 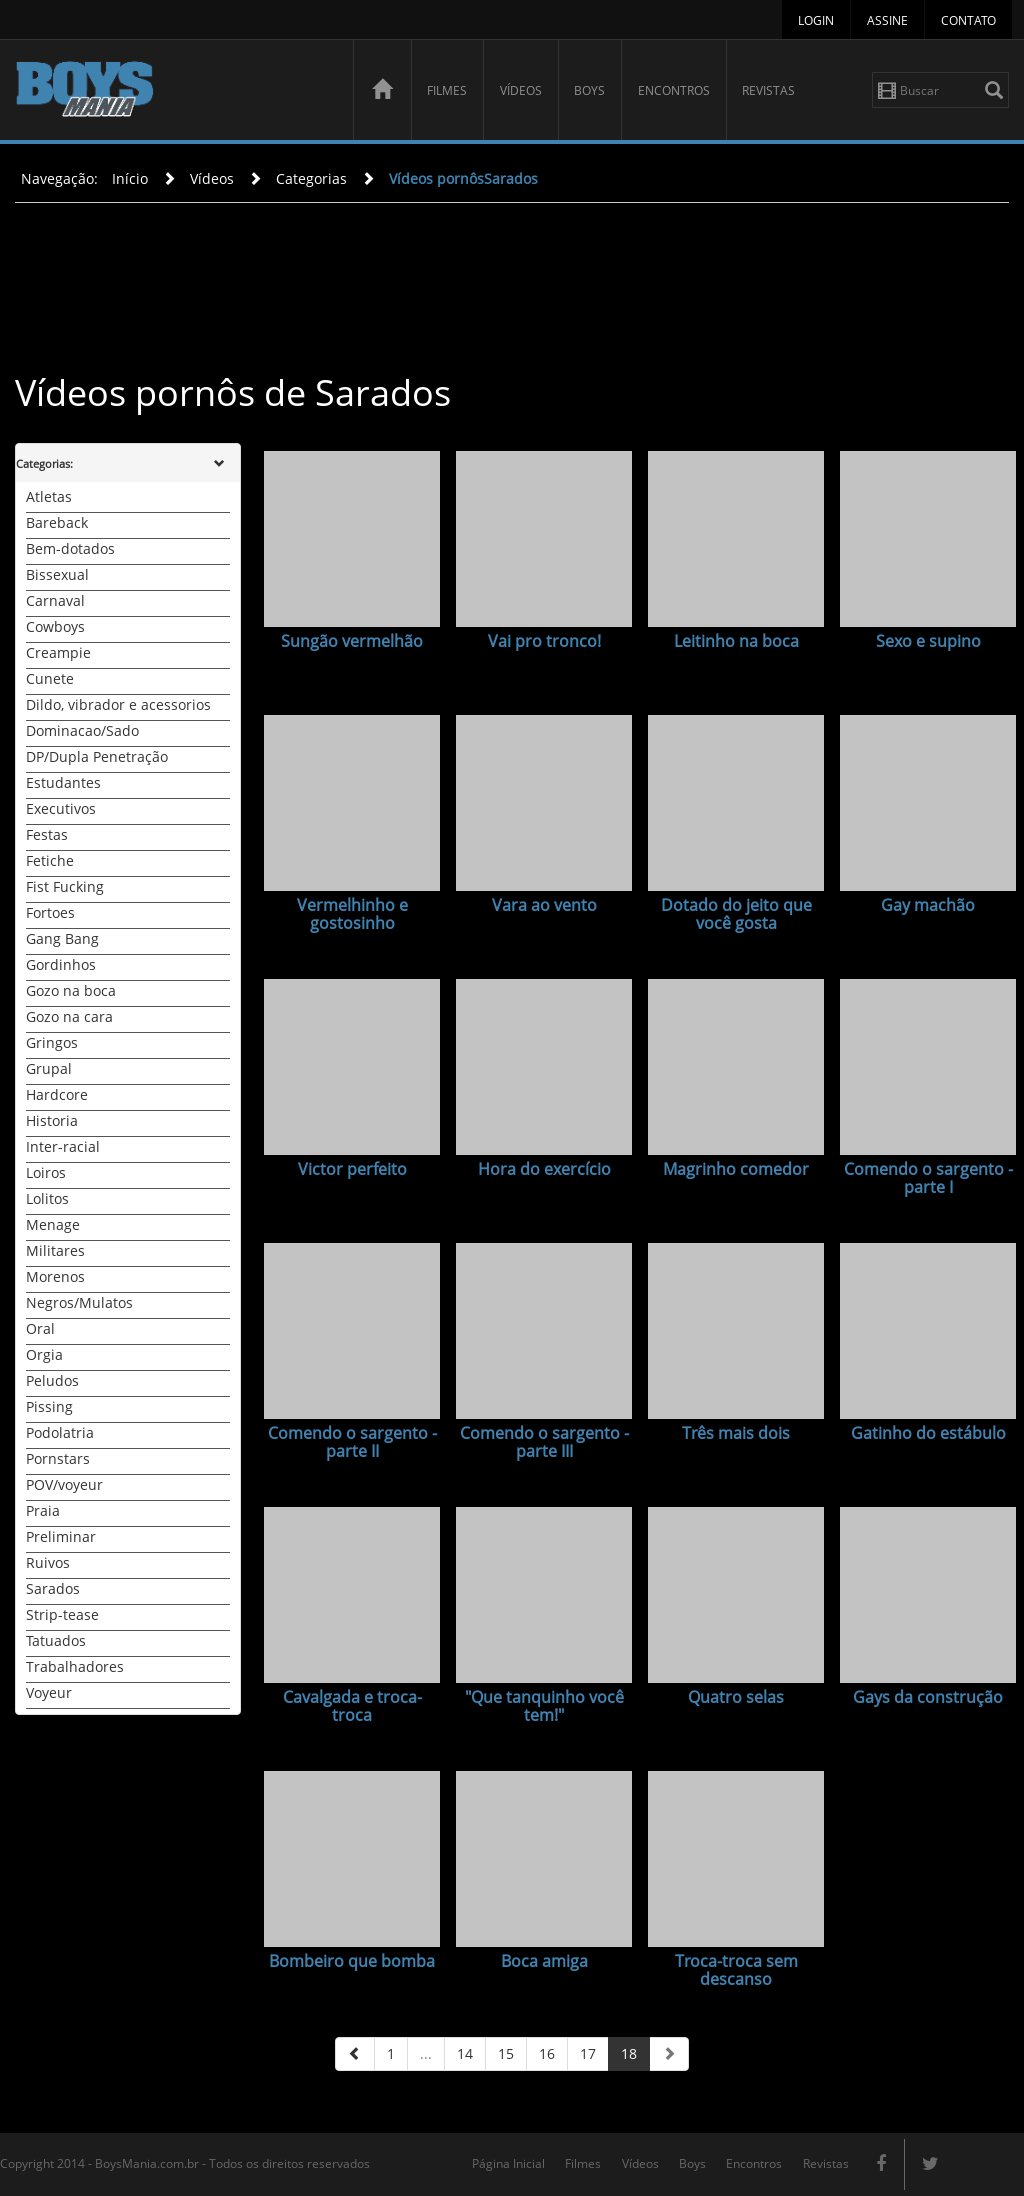 What do you see at coordinates (50, 912) in the screenshot?
I see `Fortoes` at bounding box center [50, 912].